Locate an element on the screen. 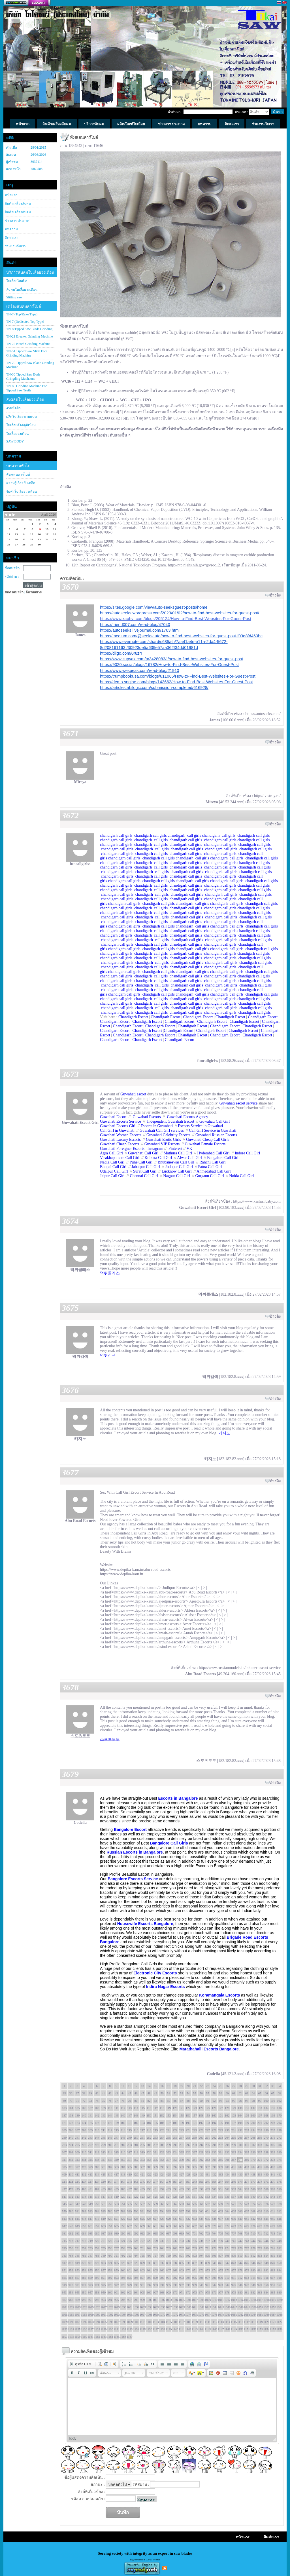  618 is located at coordinates (97, 2218).